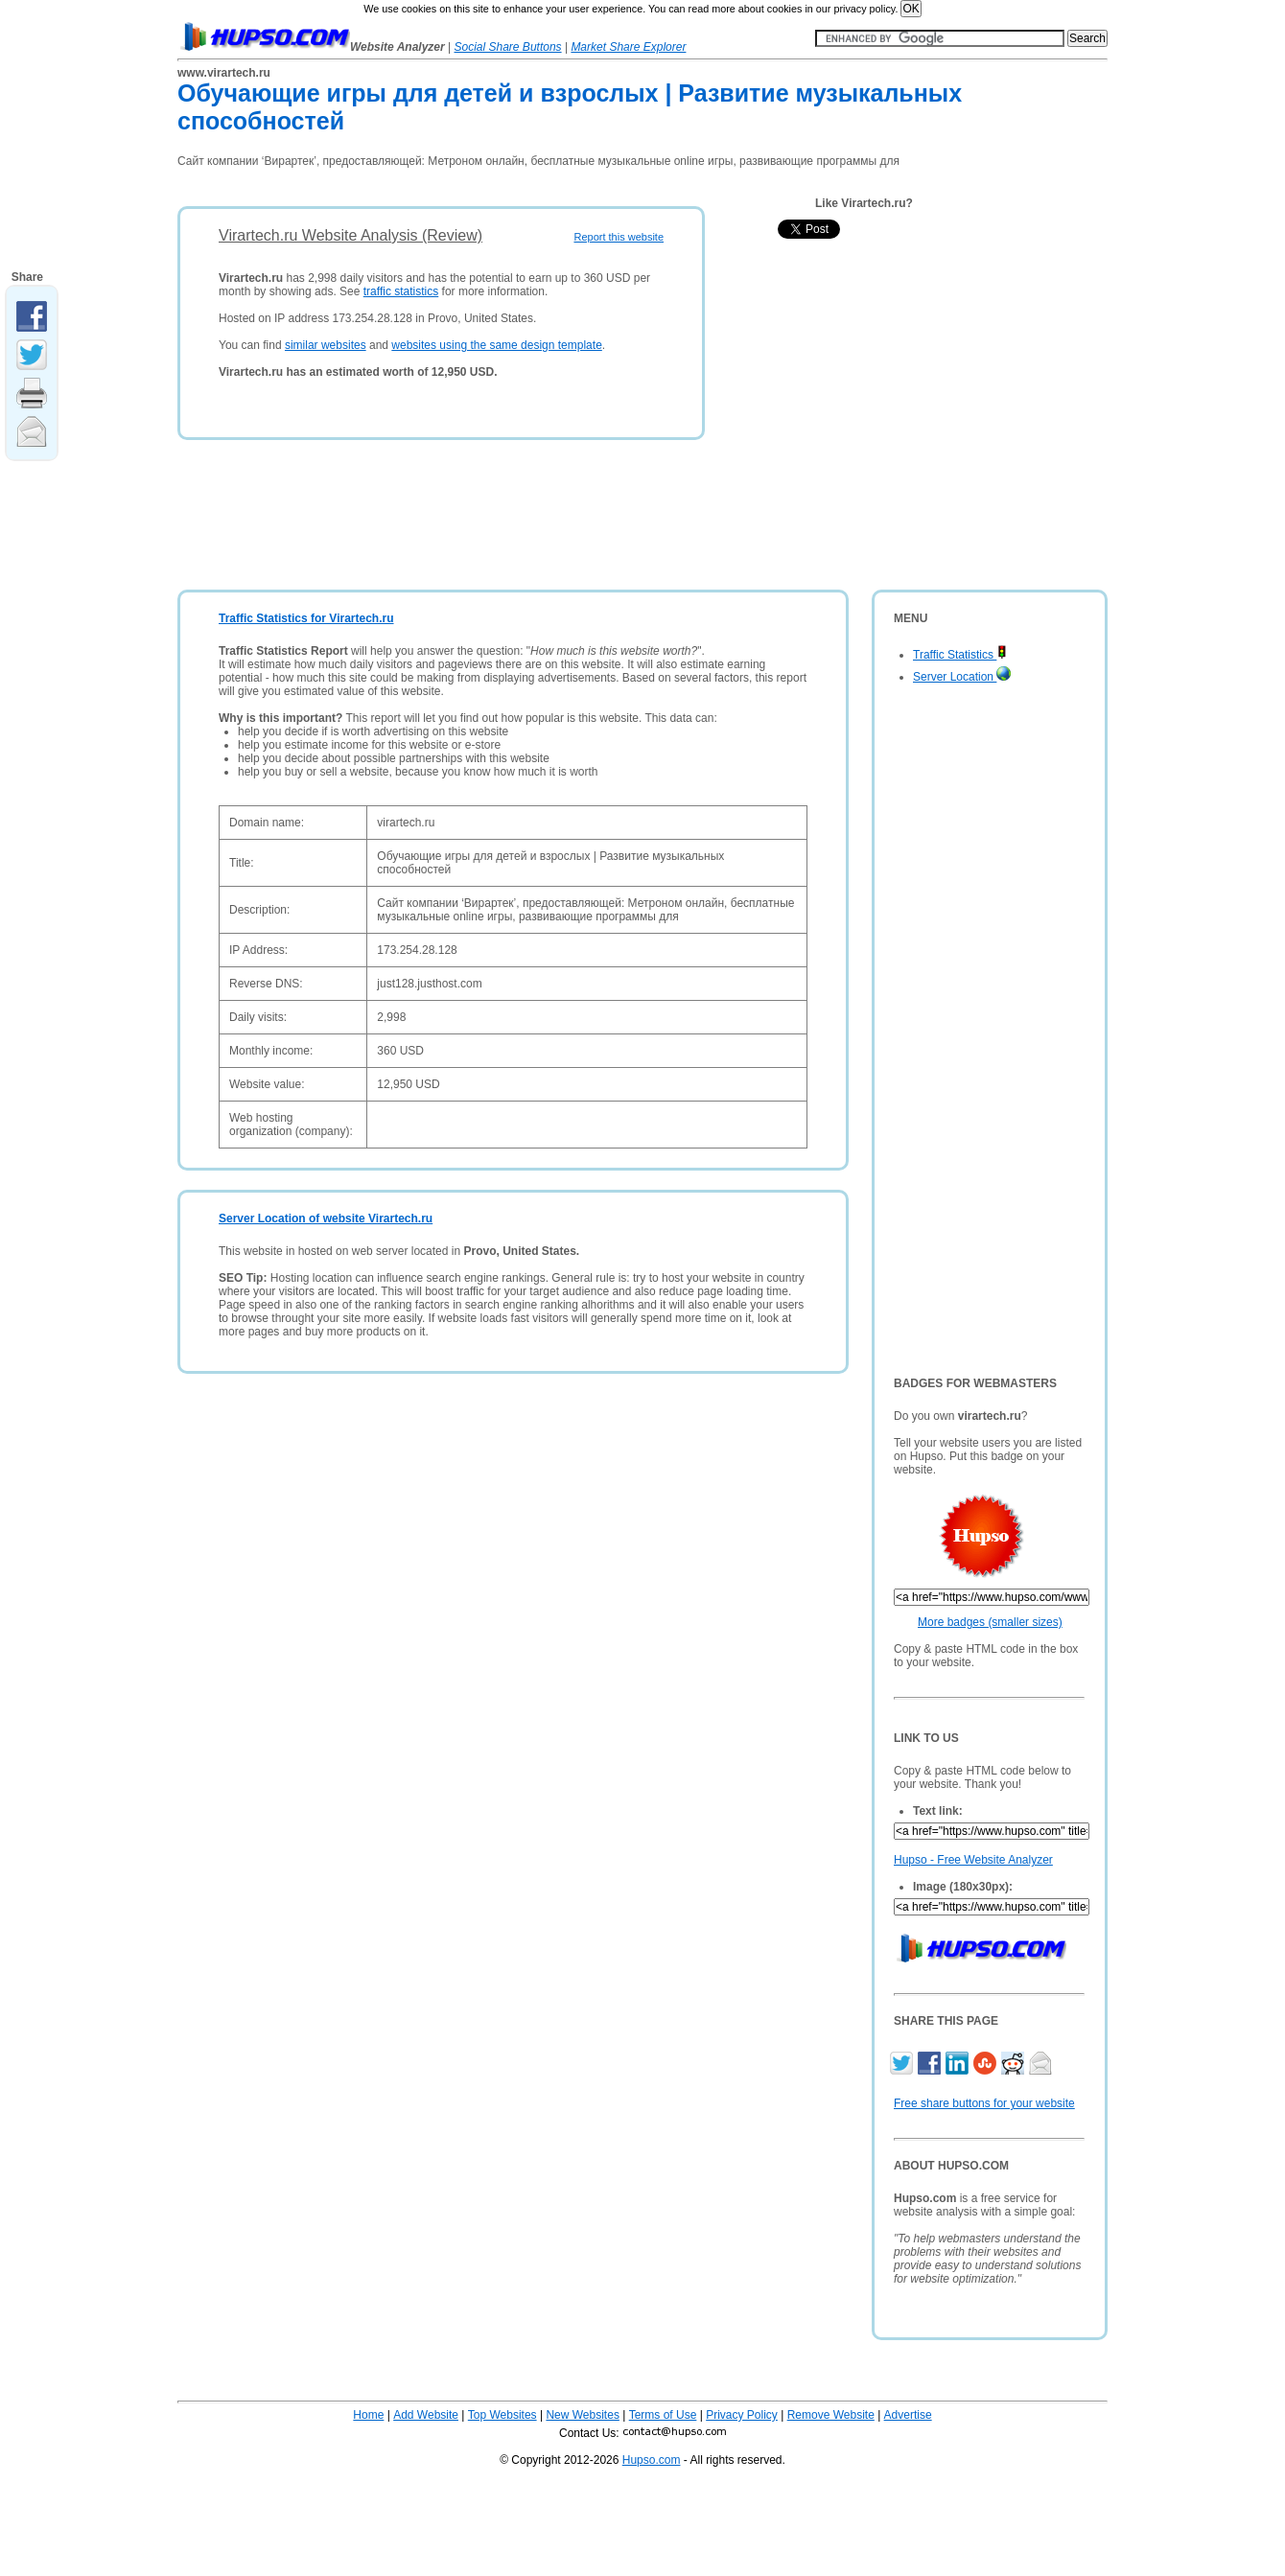 This screenshot has height=2576, width=1285. What do you see at coordinates (984, 2103) in the screenshot?
I see `Free share buttons for your website` at bounding box center [984, 2103].